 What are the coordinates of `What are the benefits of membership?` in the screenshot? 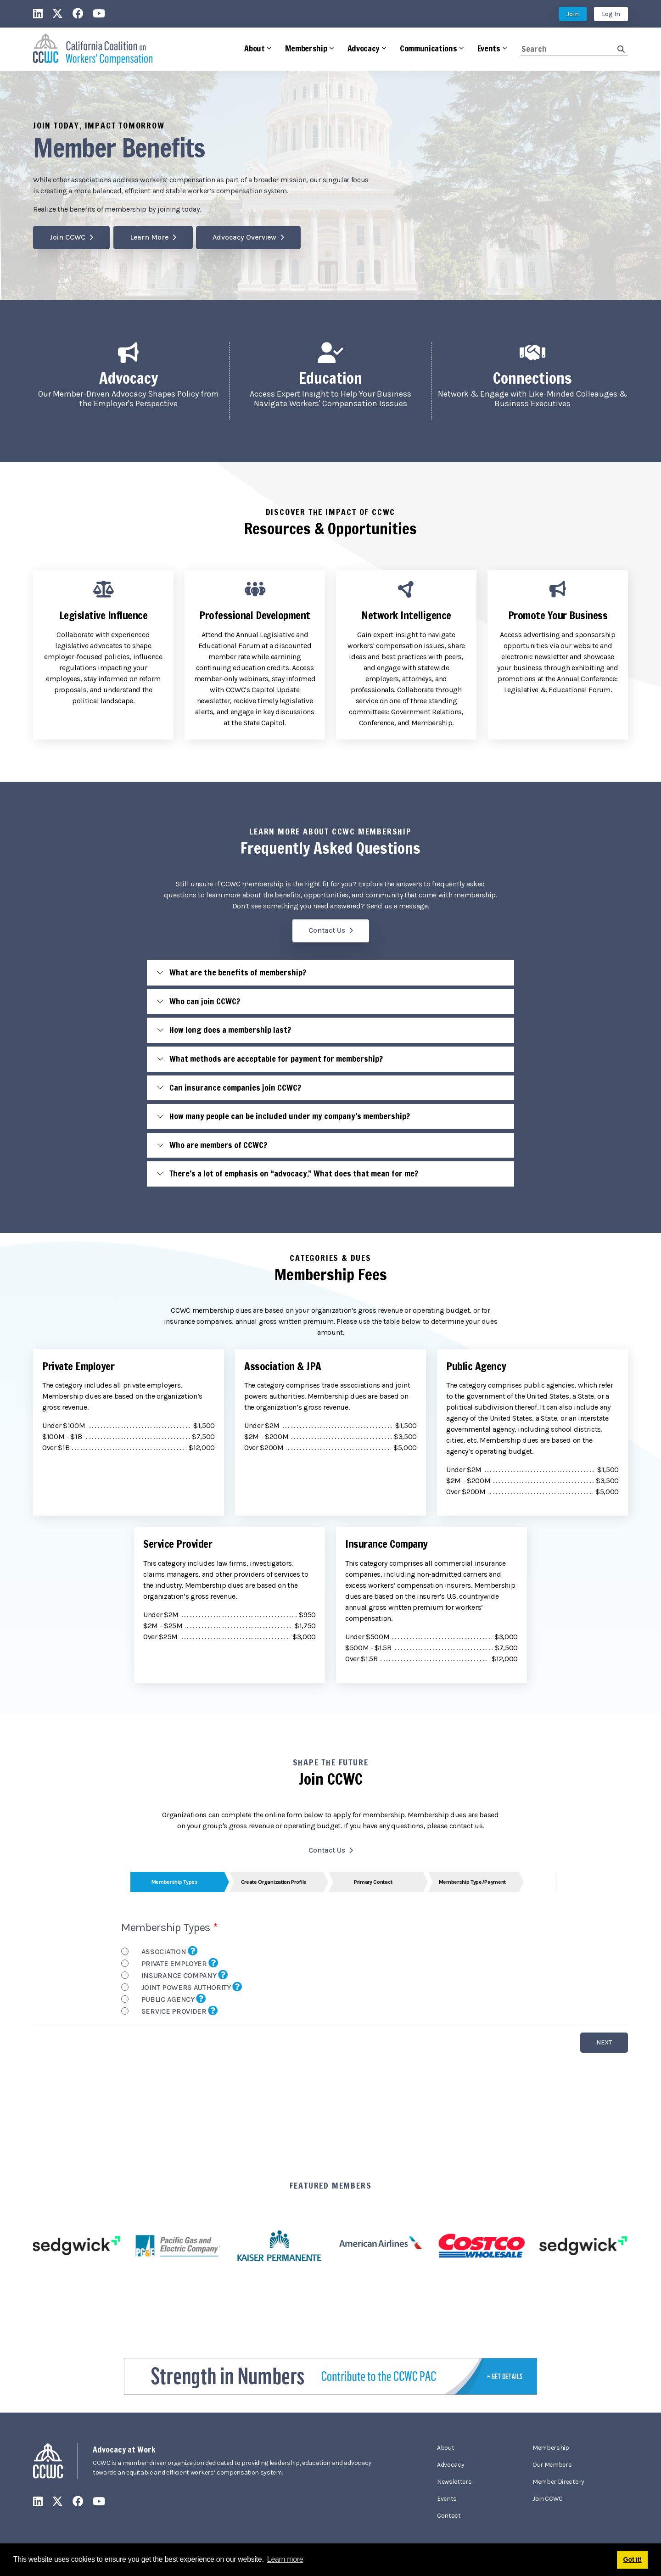 It's located at (237, 972).